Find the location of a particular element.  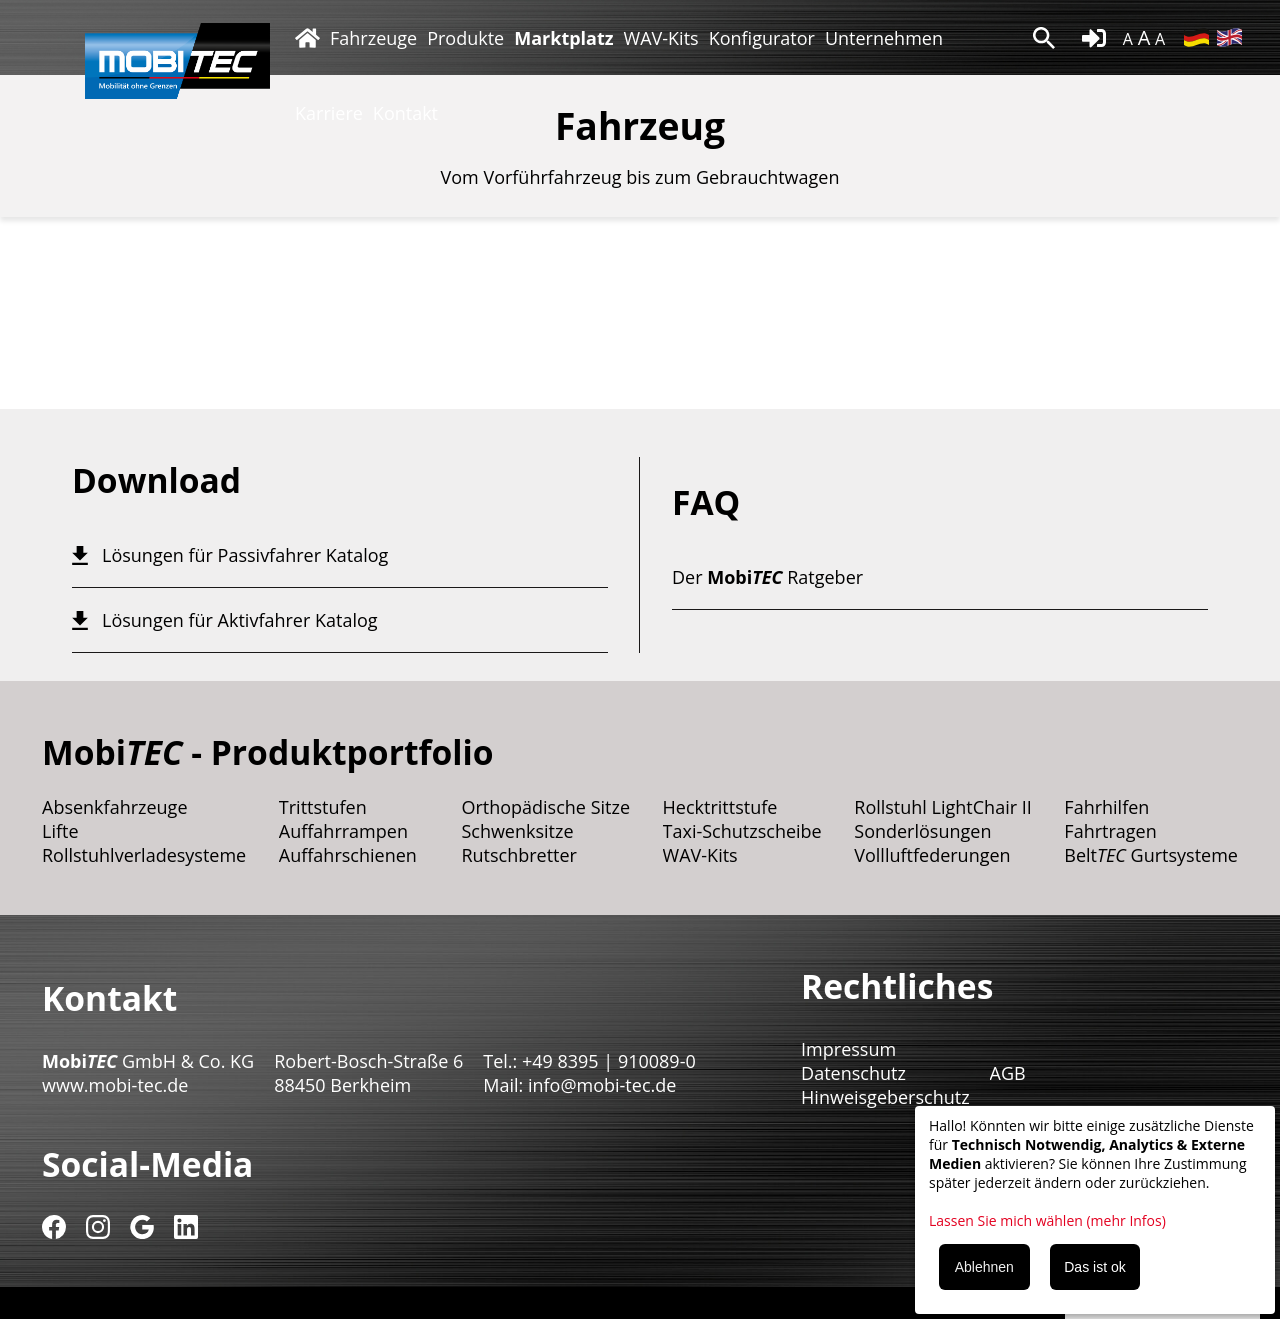

AGB is located at coordinates (1008, 1073).